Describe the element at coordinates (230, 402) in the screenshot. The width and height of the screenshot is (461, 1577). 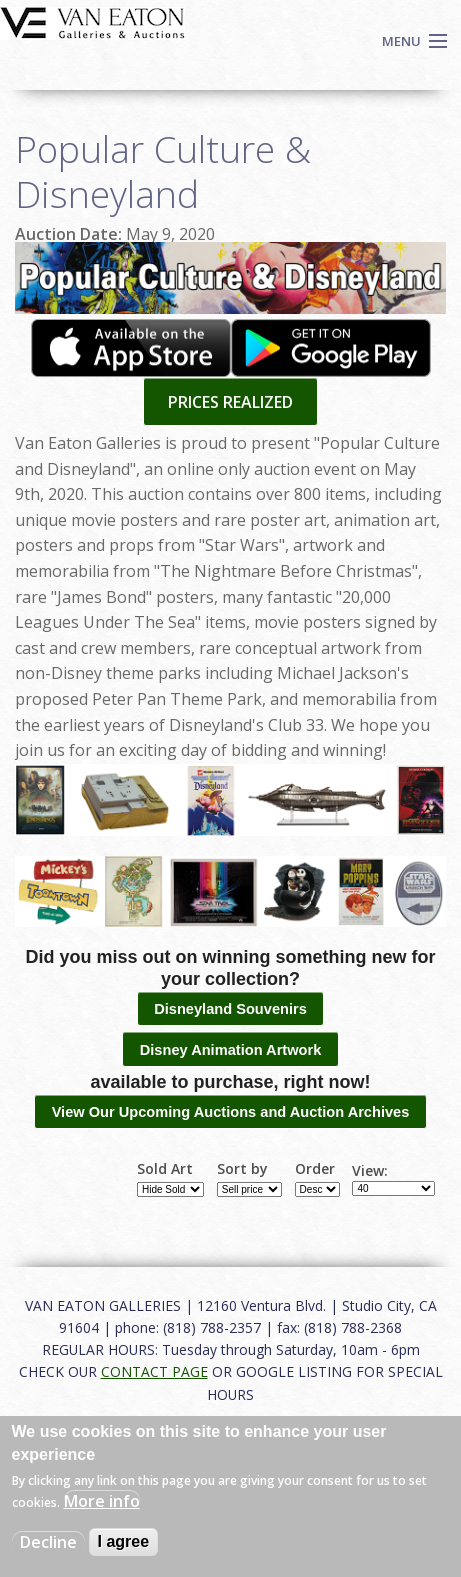
I see `PRICES REALIZED` at that location.